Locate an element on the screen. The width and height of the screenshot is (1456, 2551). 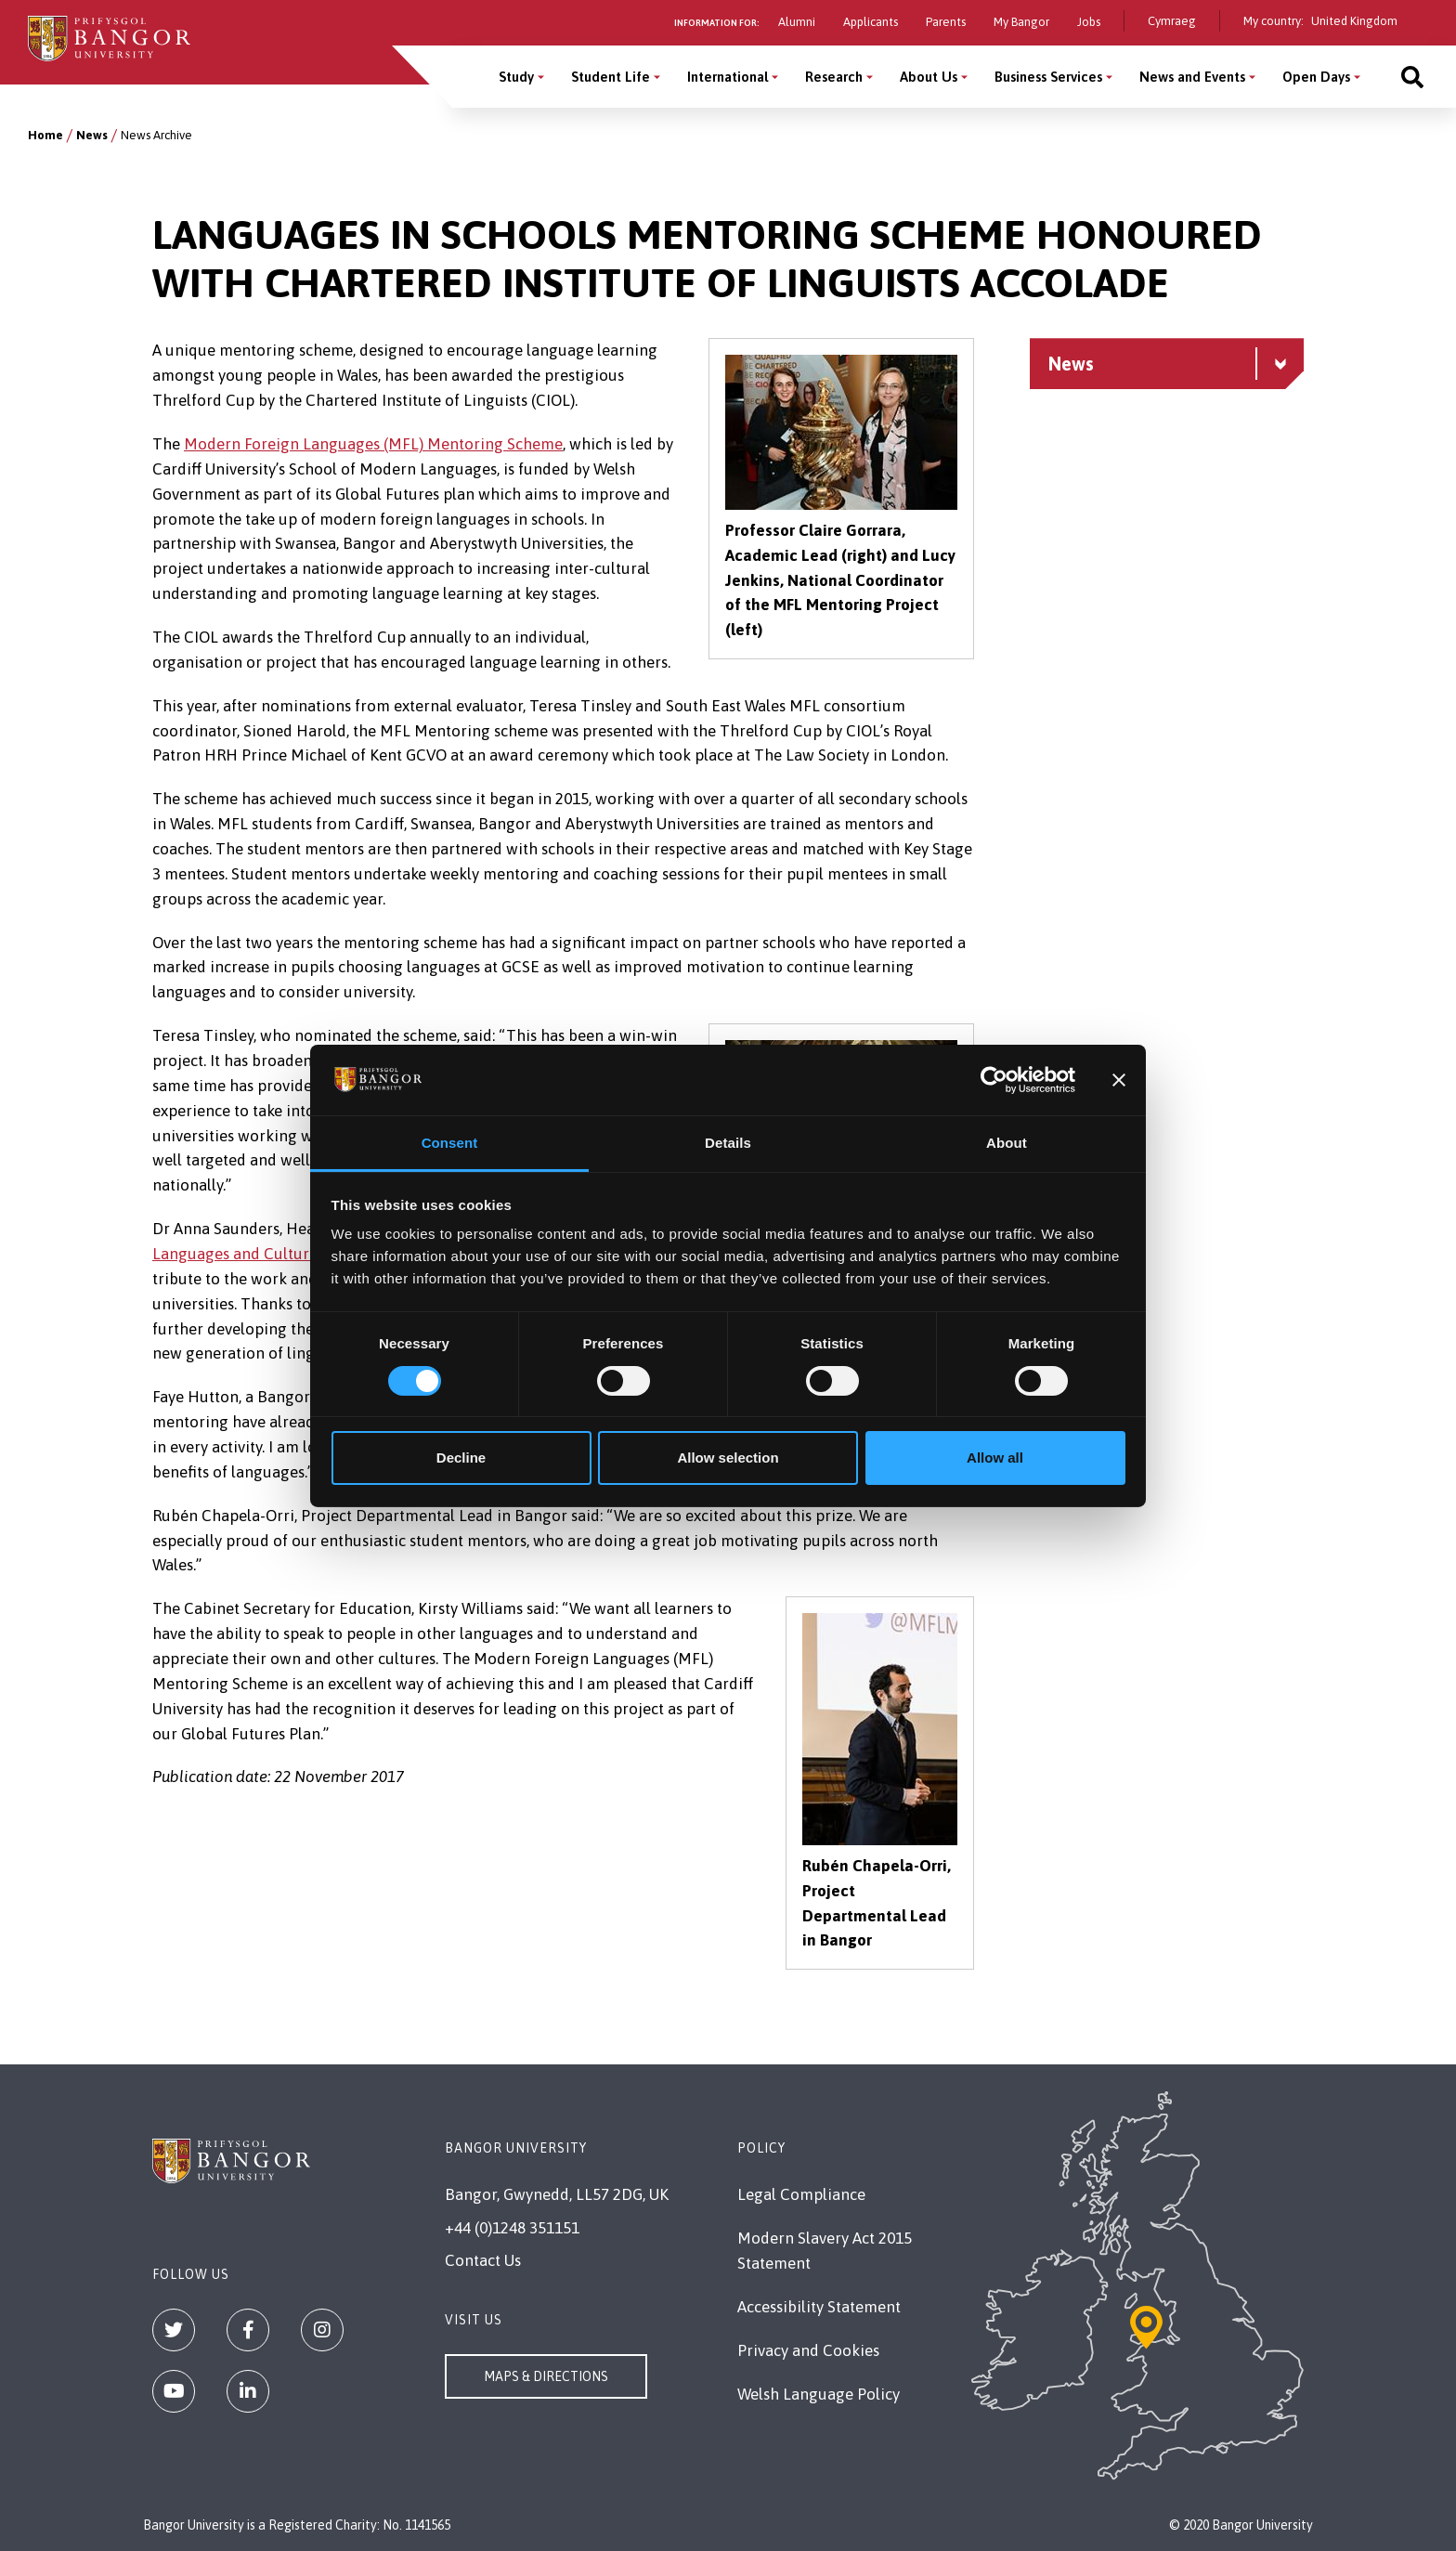
Accessibility Statement is located at coordinates (819, 2306).